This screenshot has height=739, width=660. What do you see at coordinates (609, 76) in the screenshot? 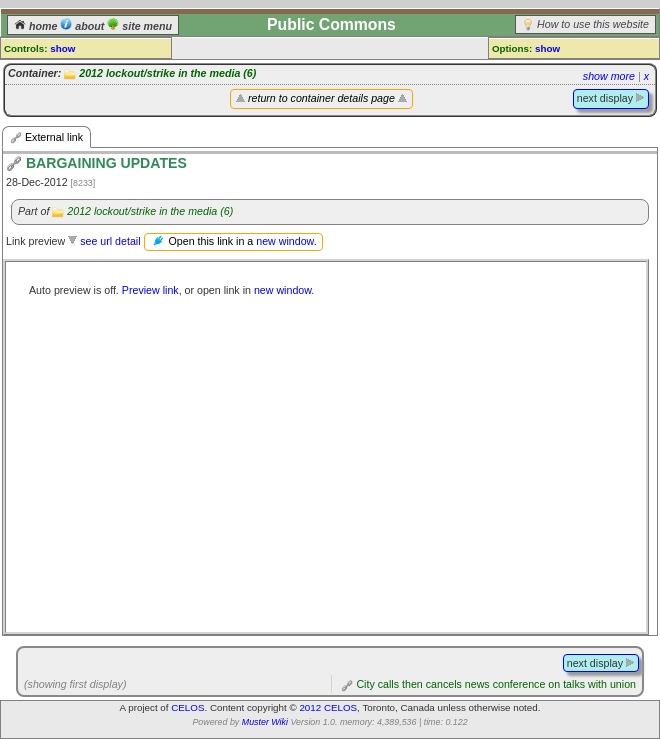
I see `show more` at bounding box center [609, 76].